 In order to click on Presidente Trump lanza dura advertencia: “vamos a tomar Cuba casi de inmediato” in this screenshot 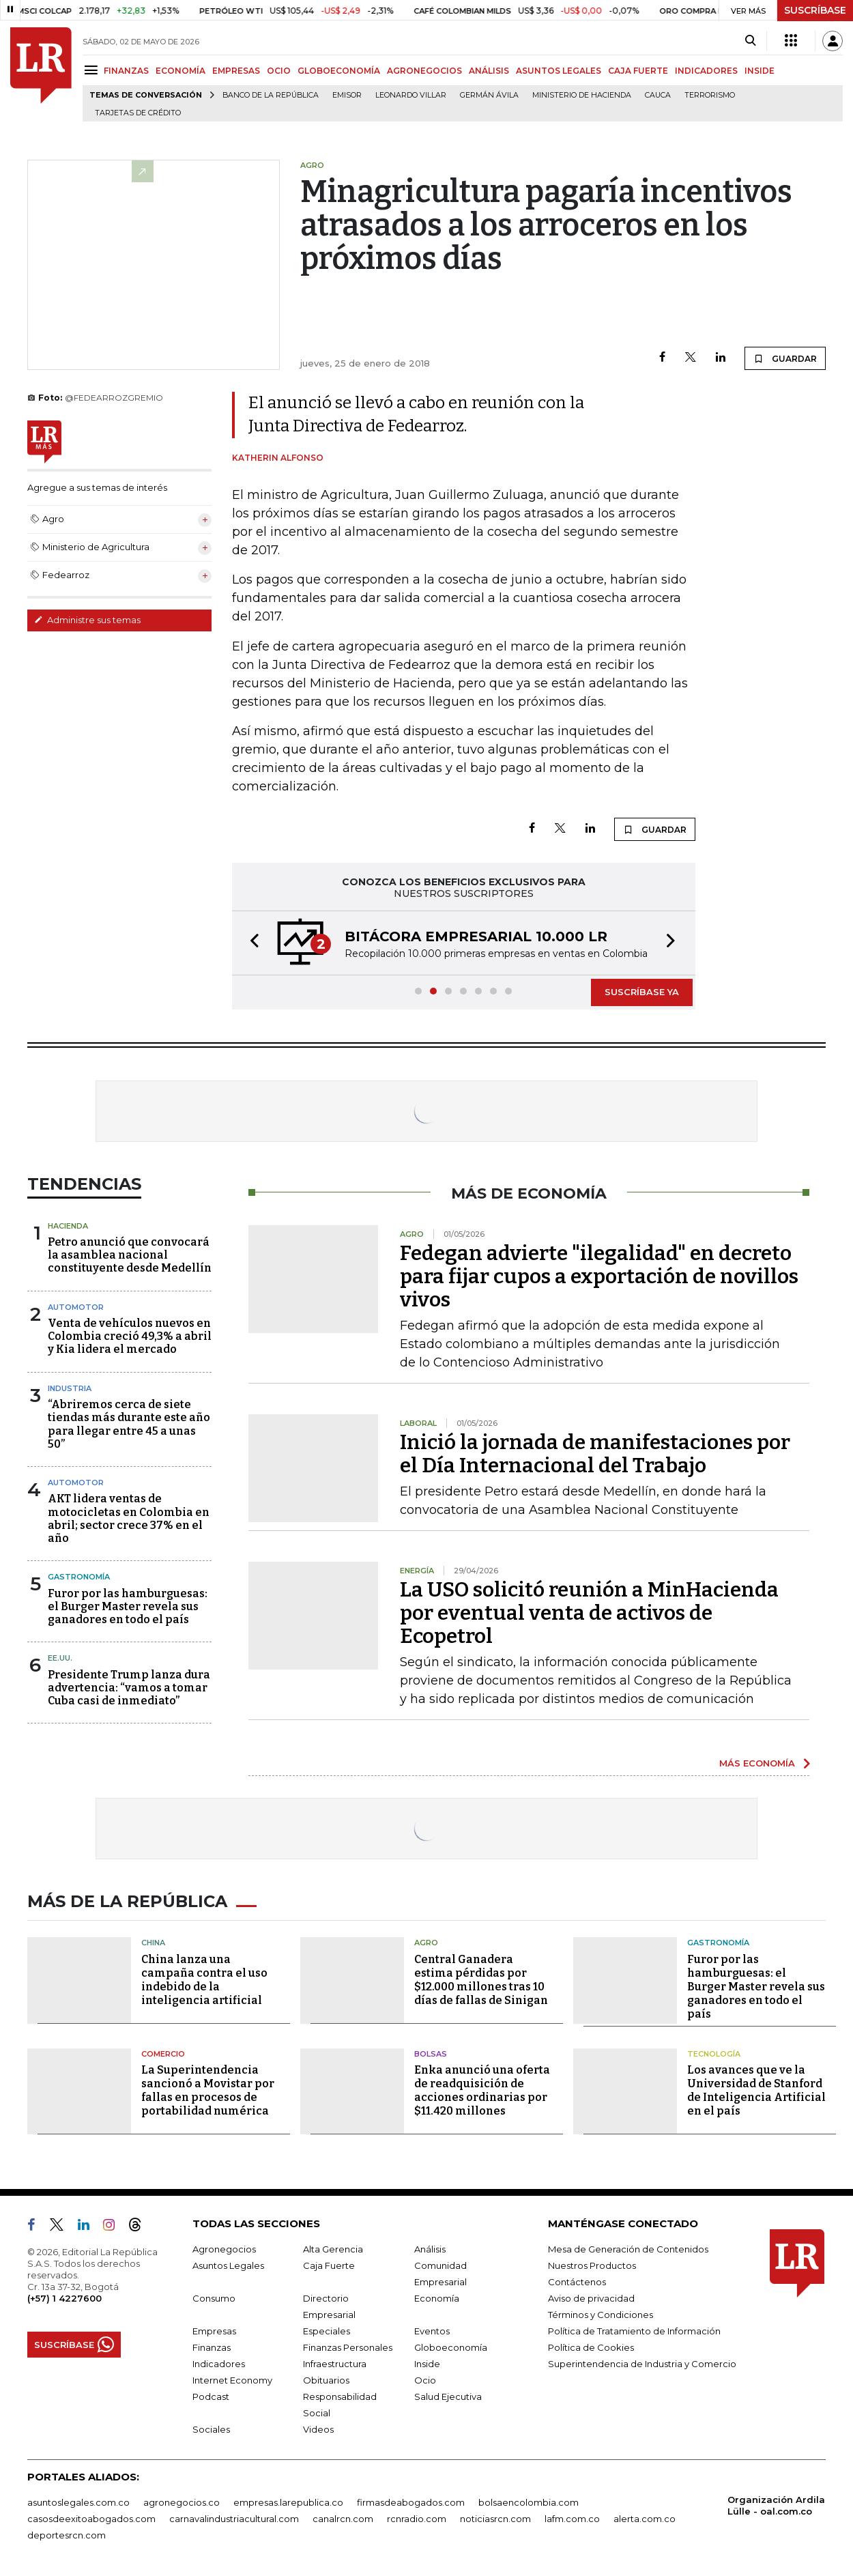, I will do `click(129, 1687)`.